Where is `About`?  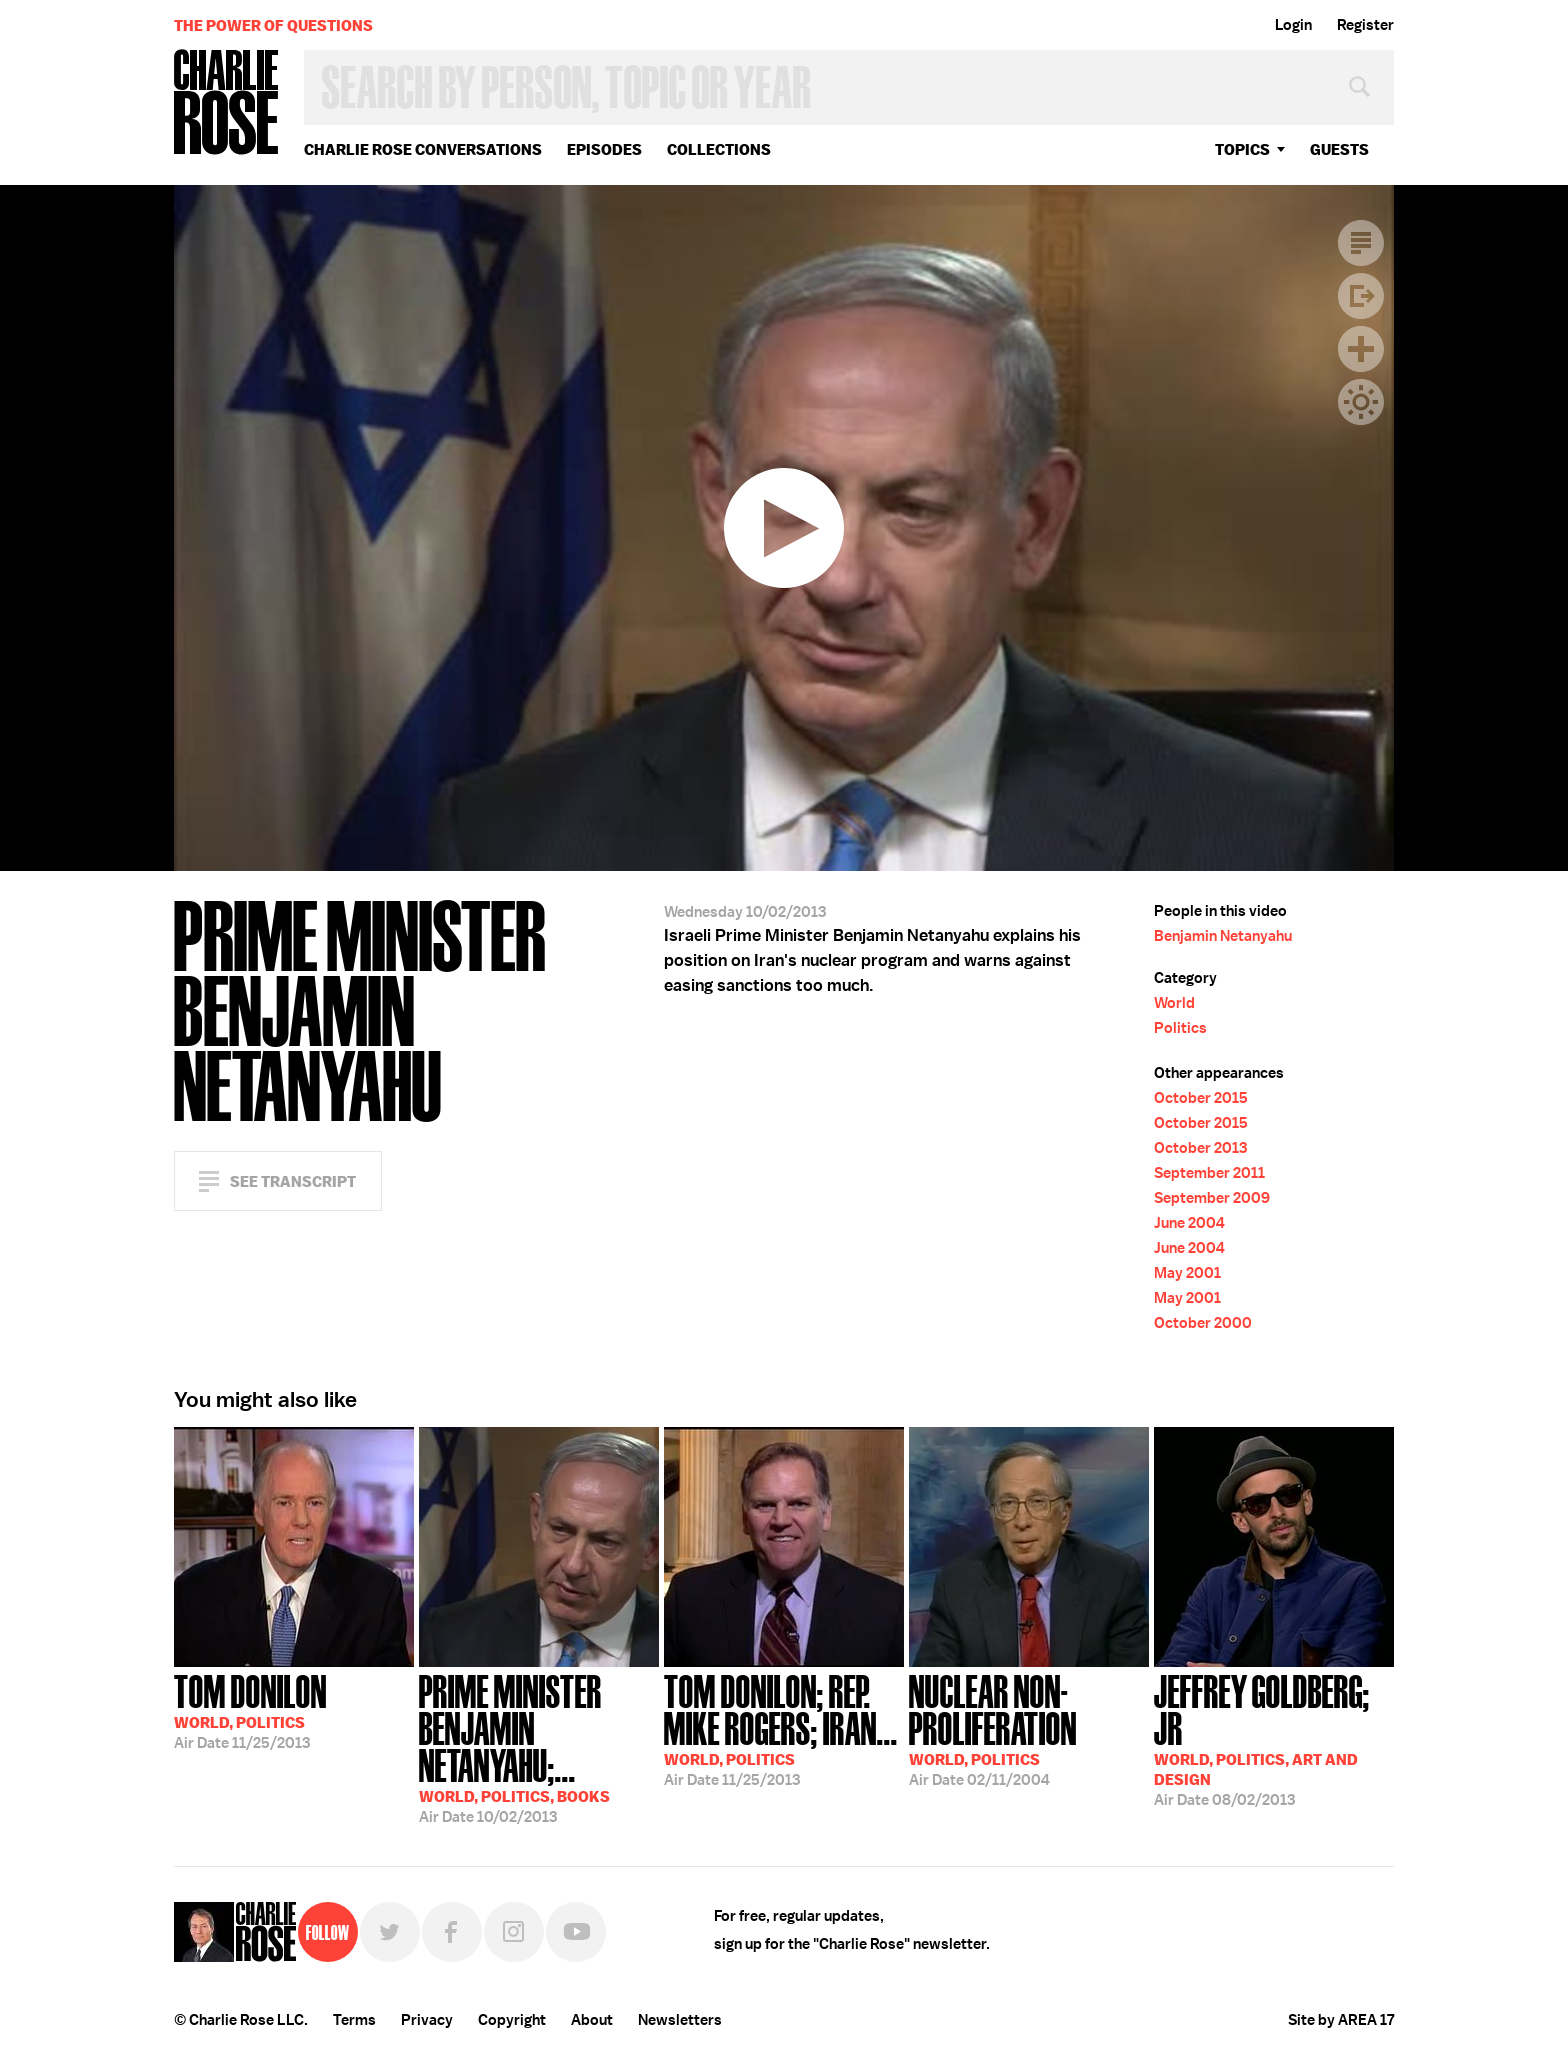 About is located at coordinates (592, 2020).